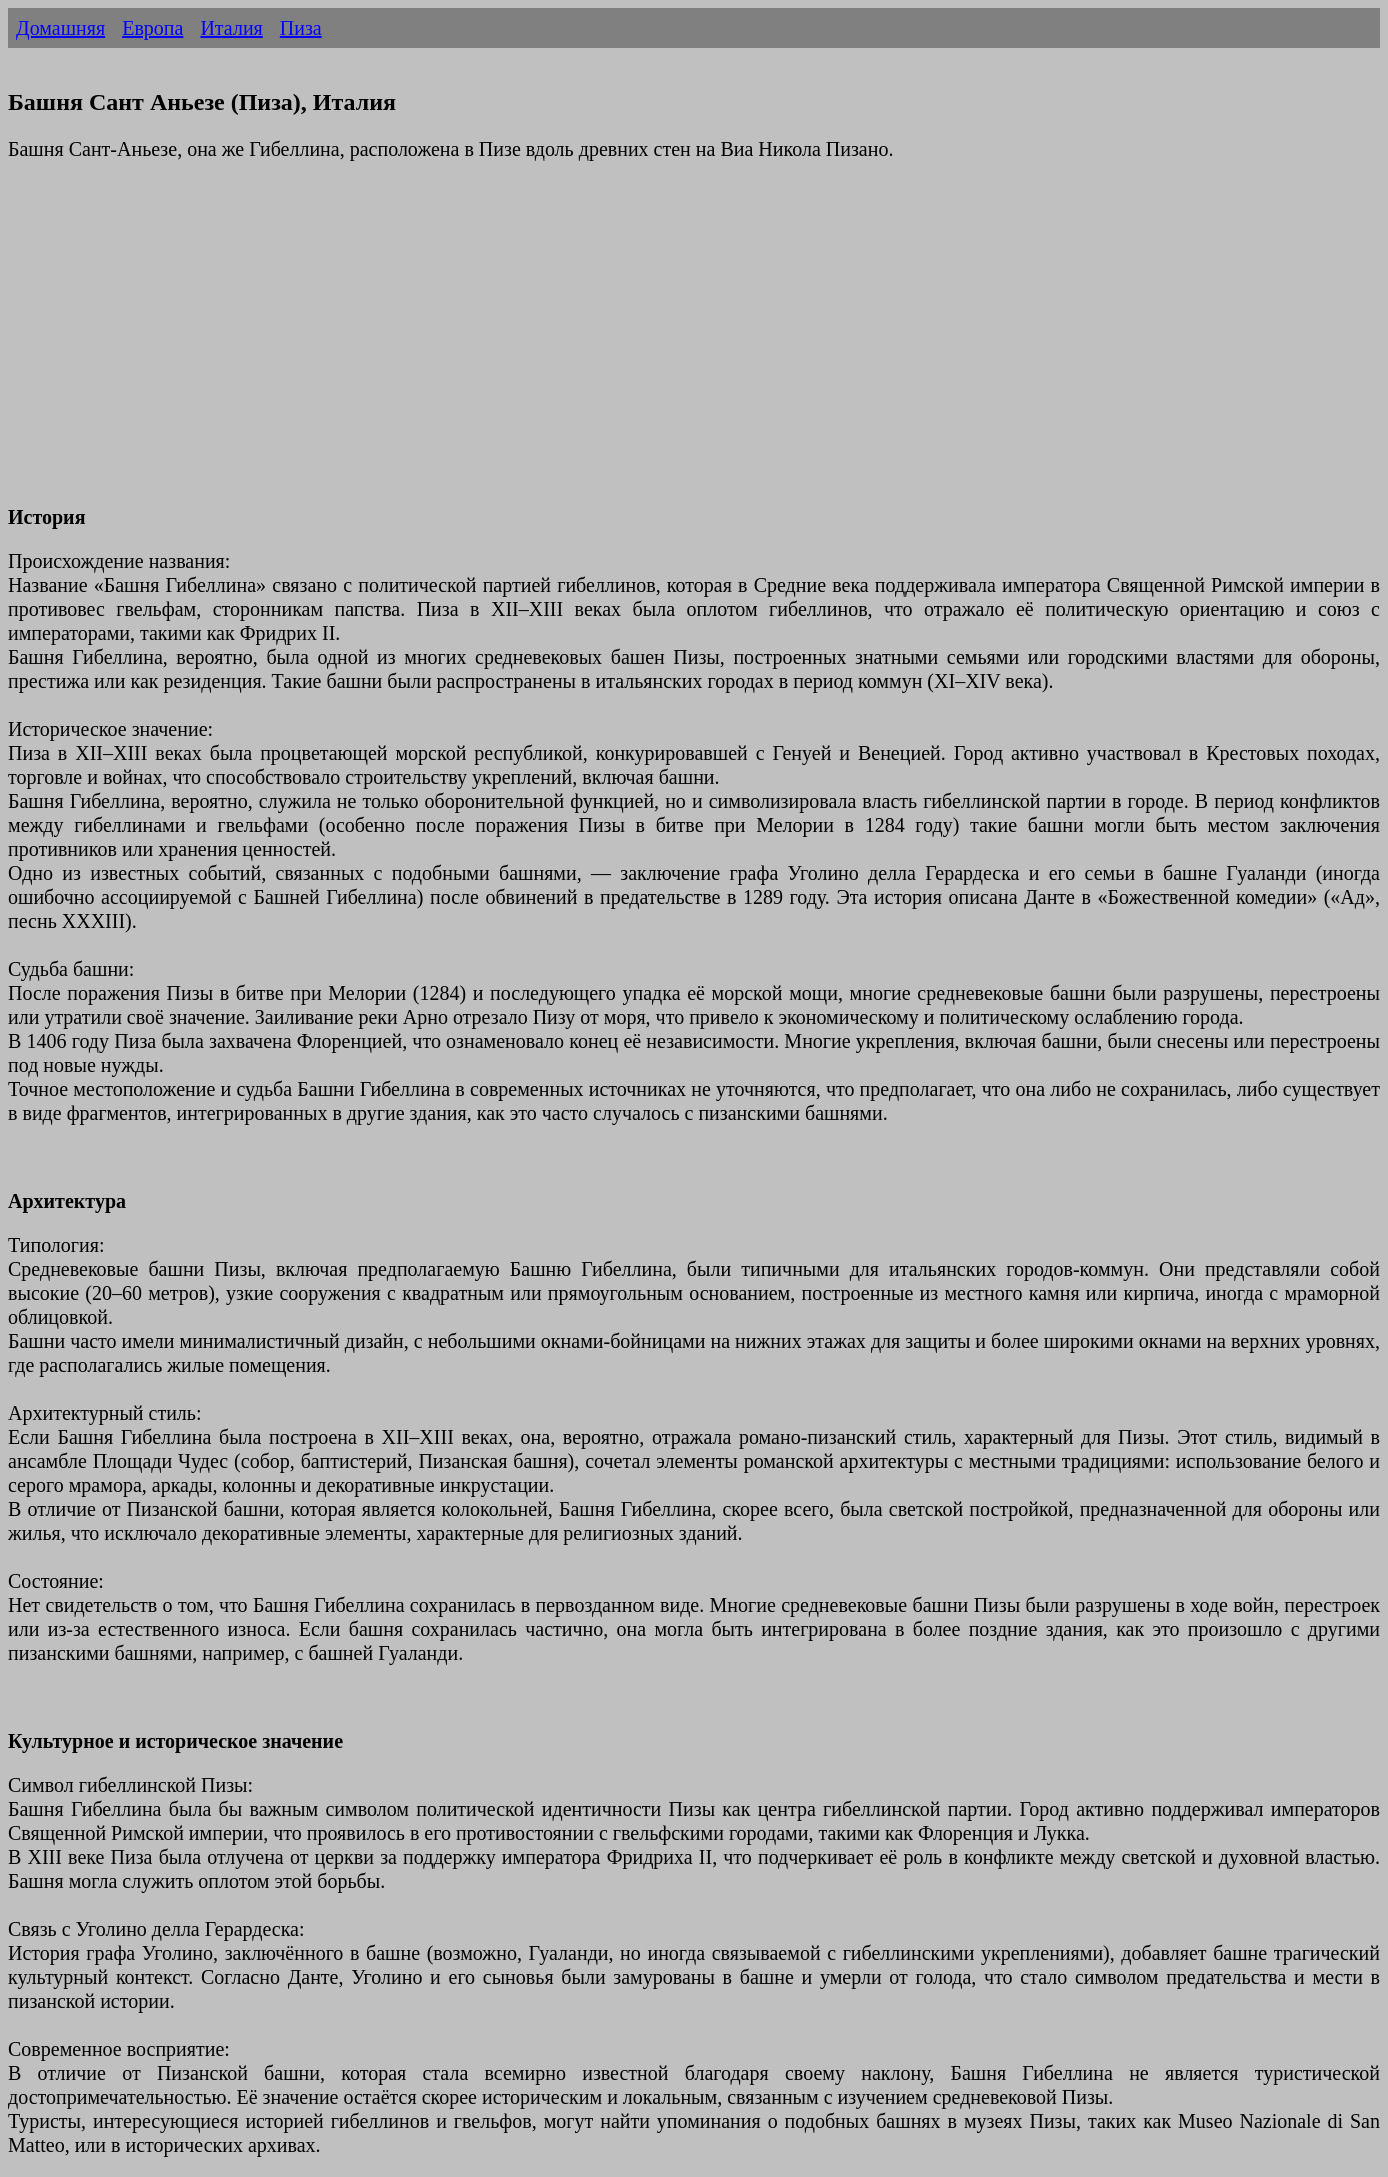  I want to click on Европа, so click(152, 28).